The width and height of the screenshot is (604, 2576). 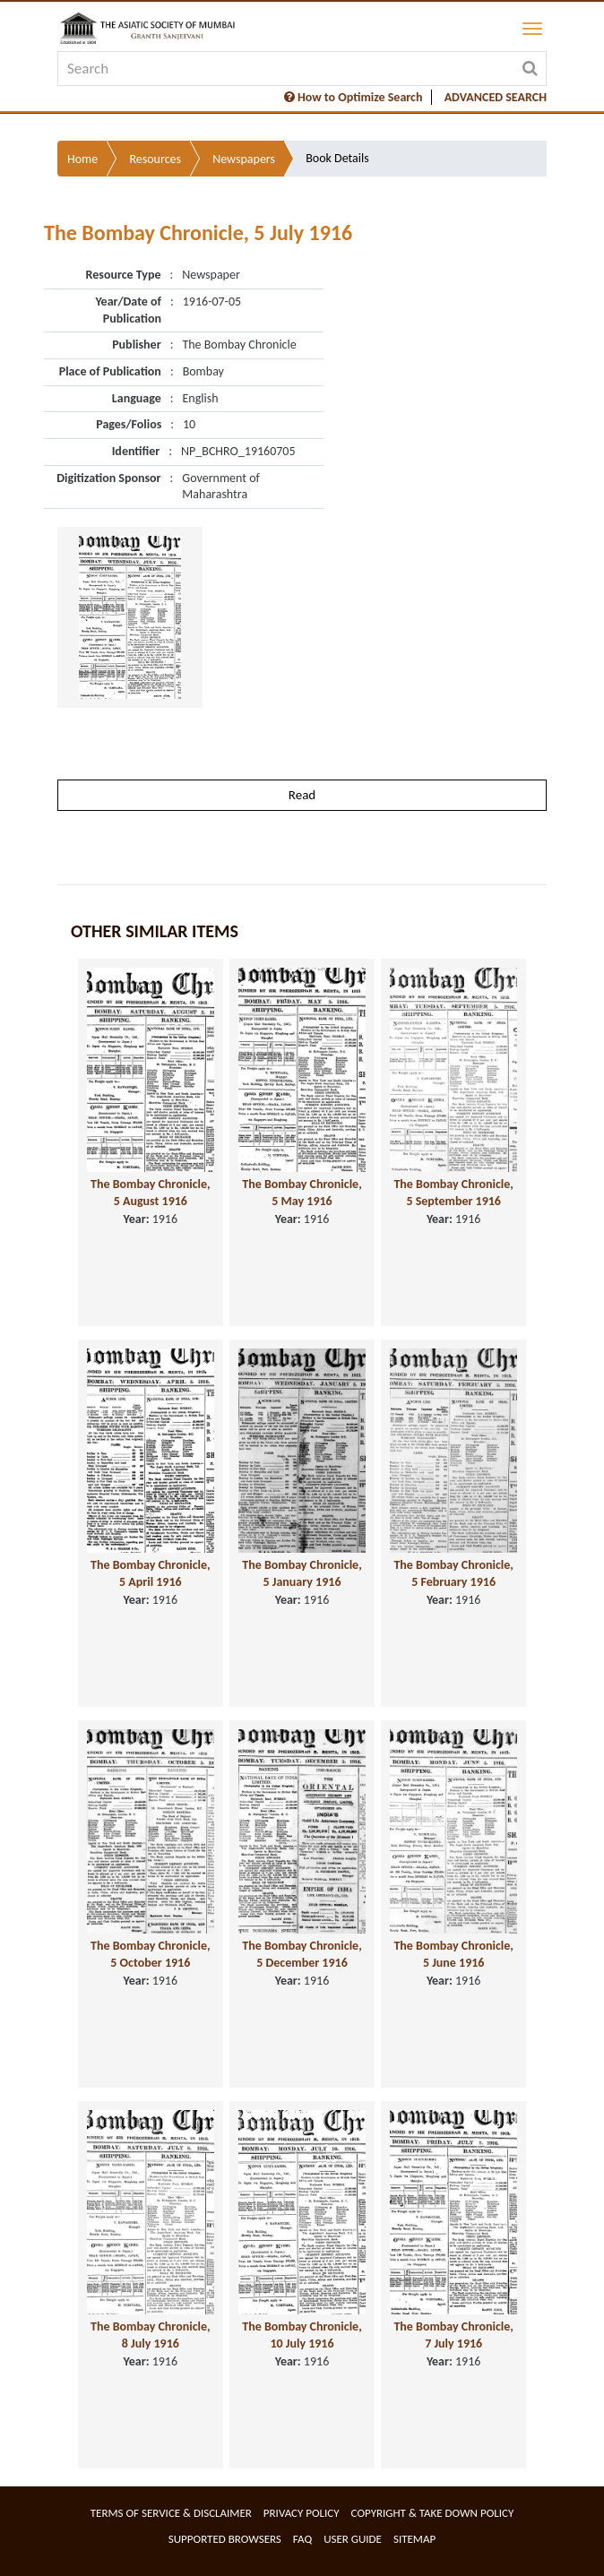 What do you see at coordinates (453, 1573) in the screenshot?
I see `The Bombay Chronicle, 5 February 1916` at bounding box center [453, 1573].